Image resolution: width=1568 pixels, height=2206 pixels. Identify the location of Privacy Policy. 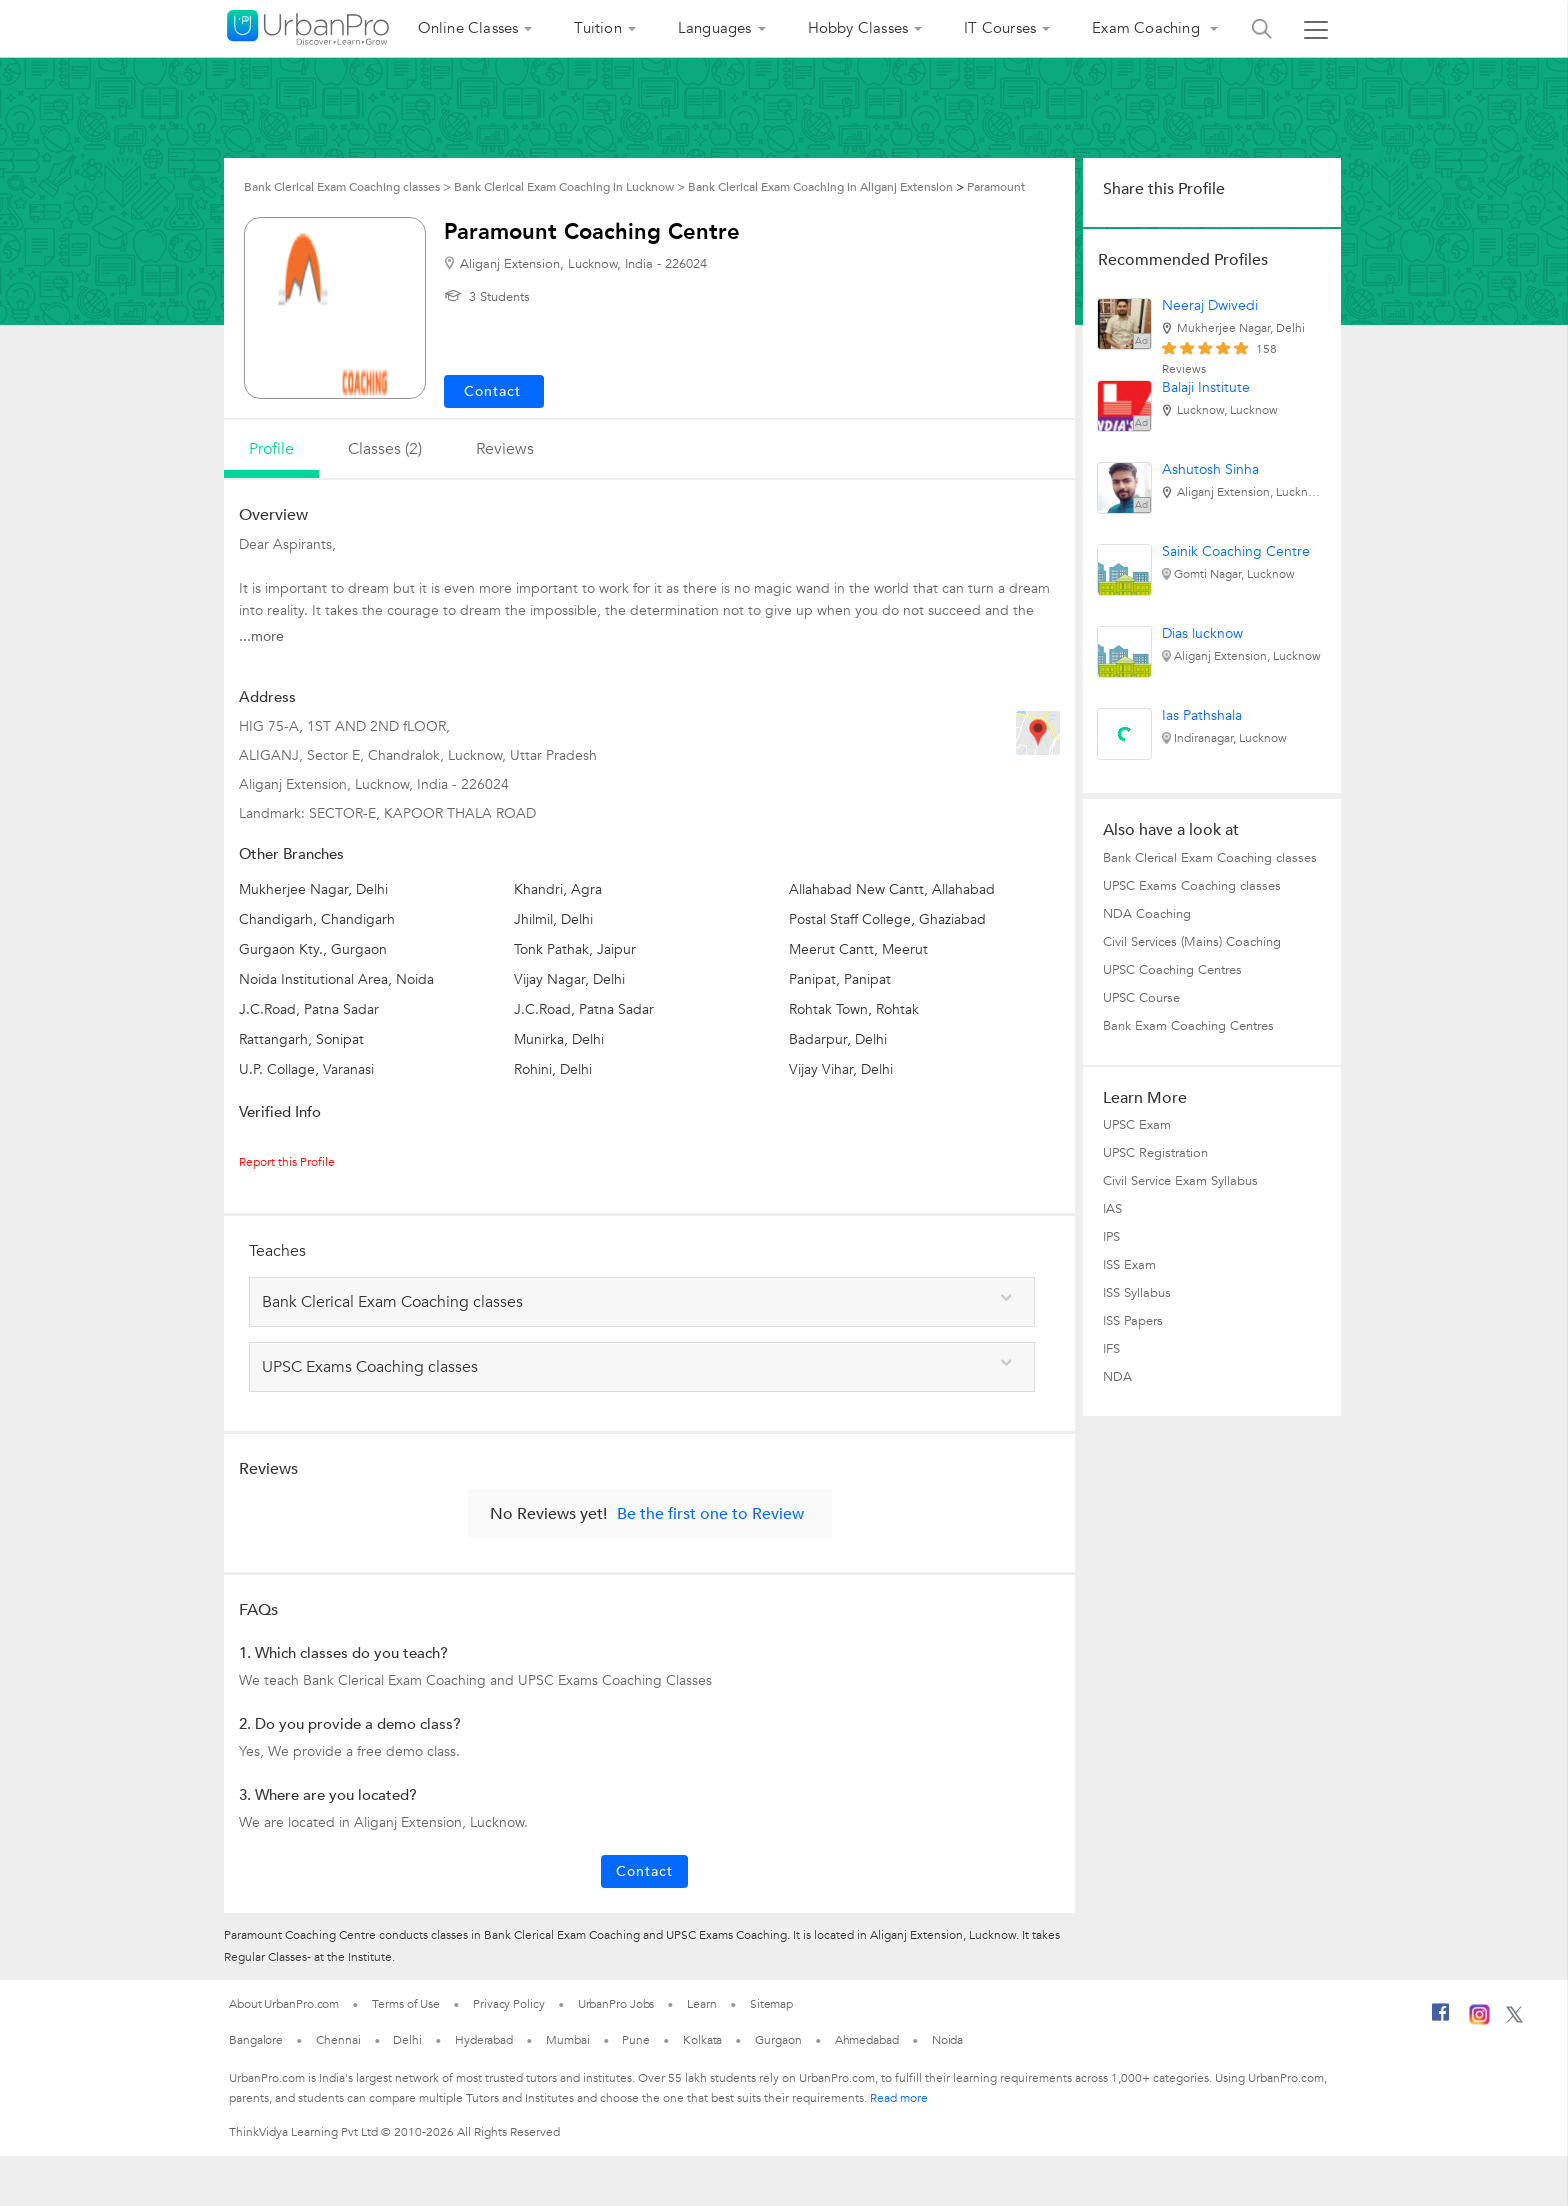
(509, 2004).